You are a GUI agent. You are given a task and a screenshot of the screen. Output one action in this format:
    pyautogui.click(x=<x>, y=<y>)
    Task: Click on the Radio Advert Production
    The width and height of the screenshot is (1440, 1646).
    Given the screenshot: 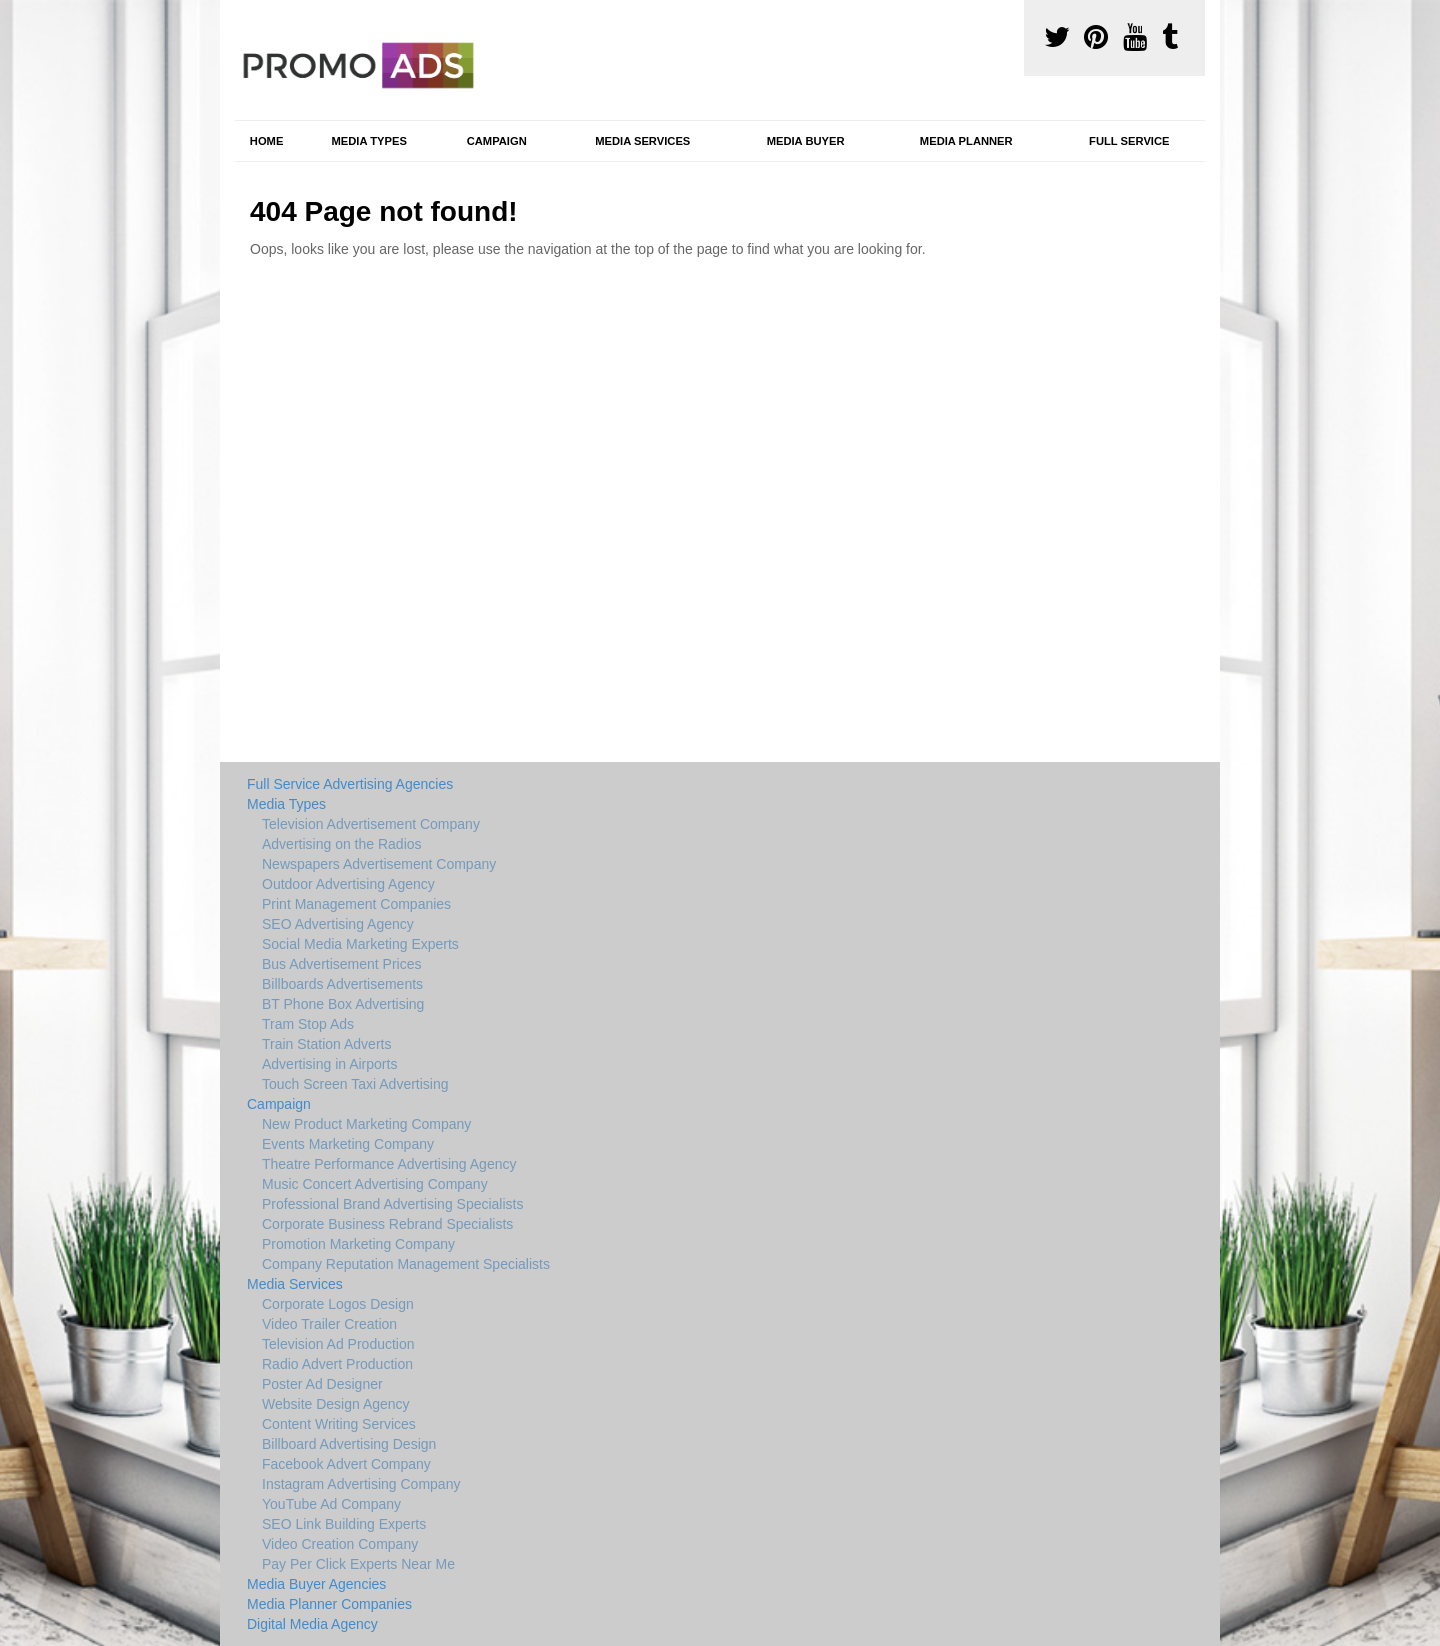 What is the action you would take?
    pyautogui.click(x=337, y=1364)
    